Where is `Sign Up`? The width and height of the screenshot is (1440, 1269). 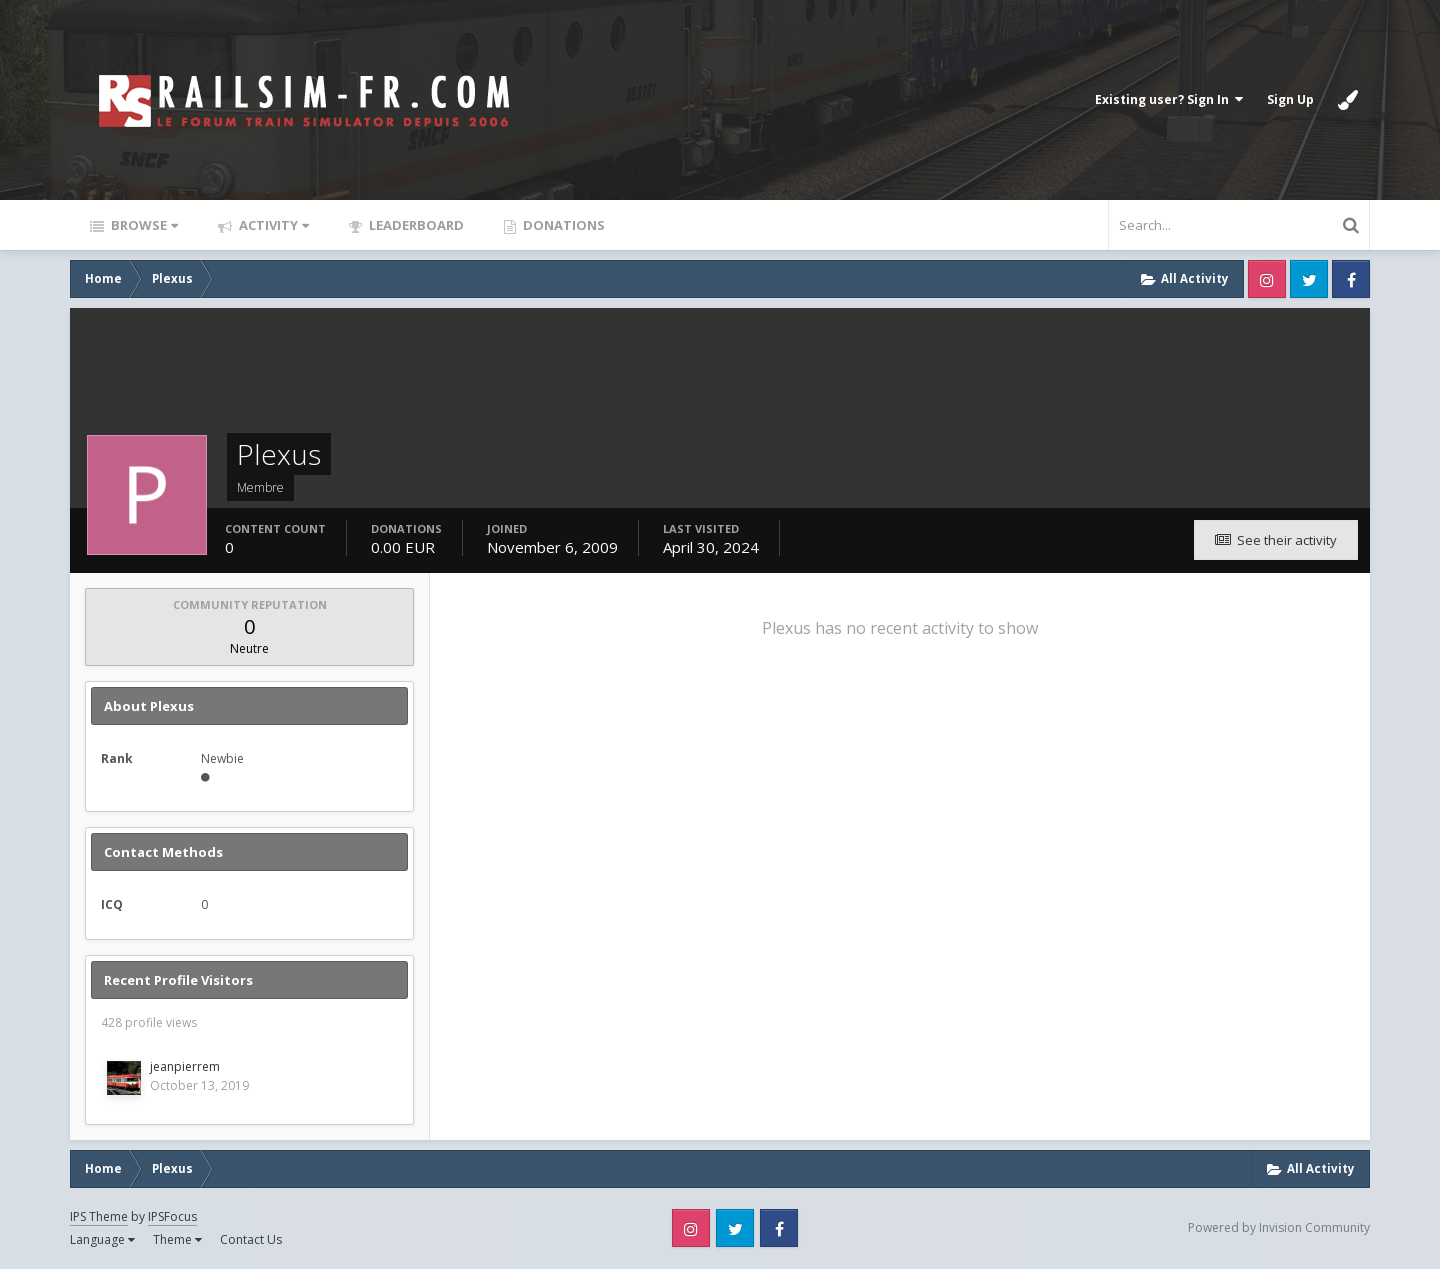
Sign Up is located at coordinates (1290, 99).